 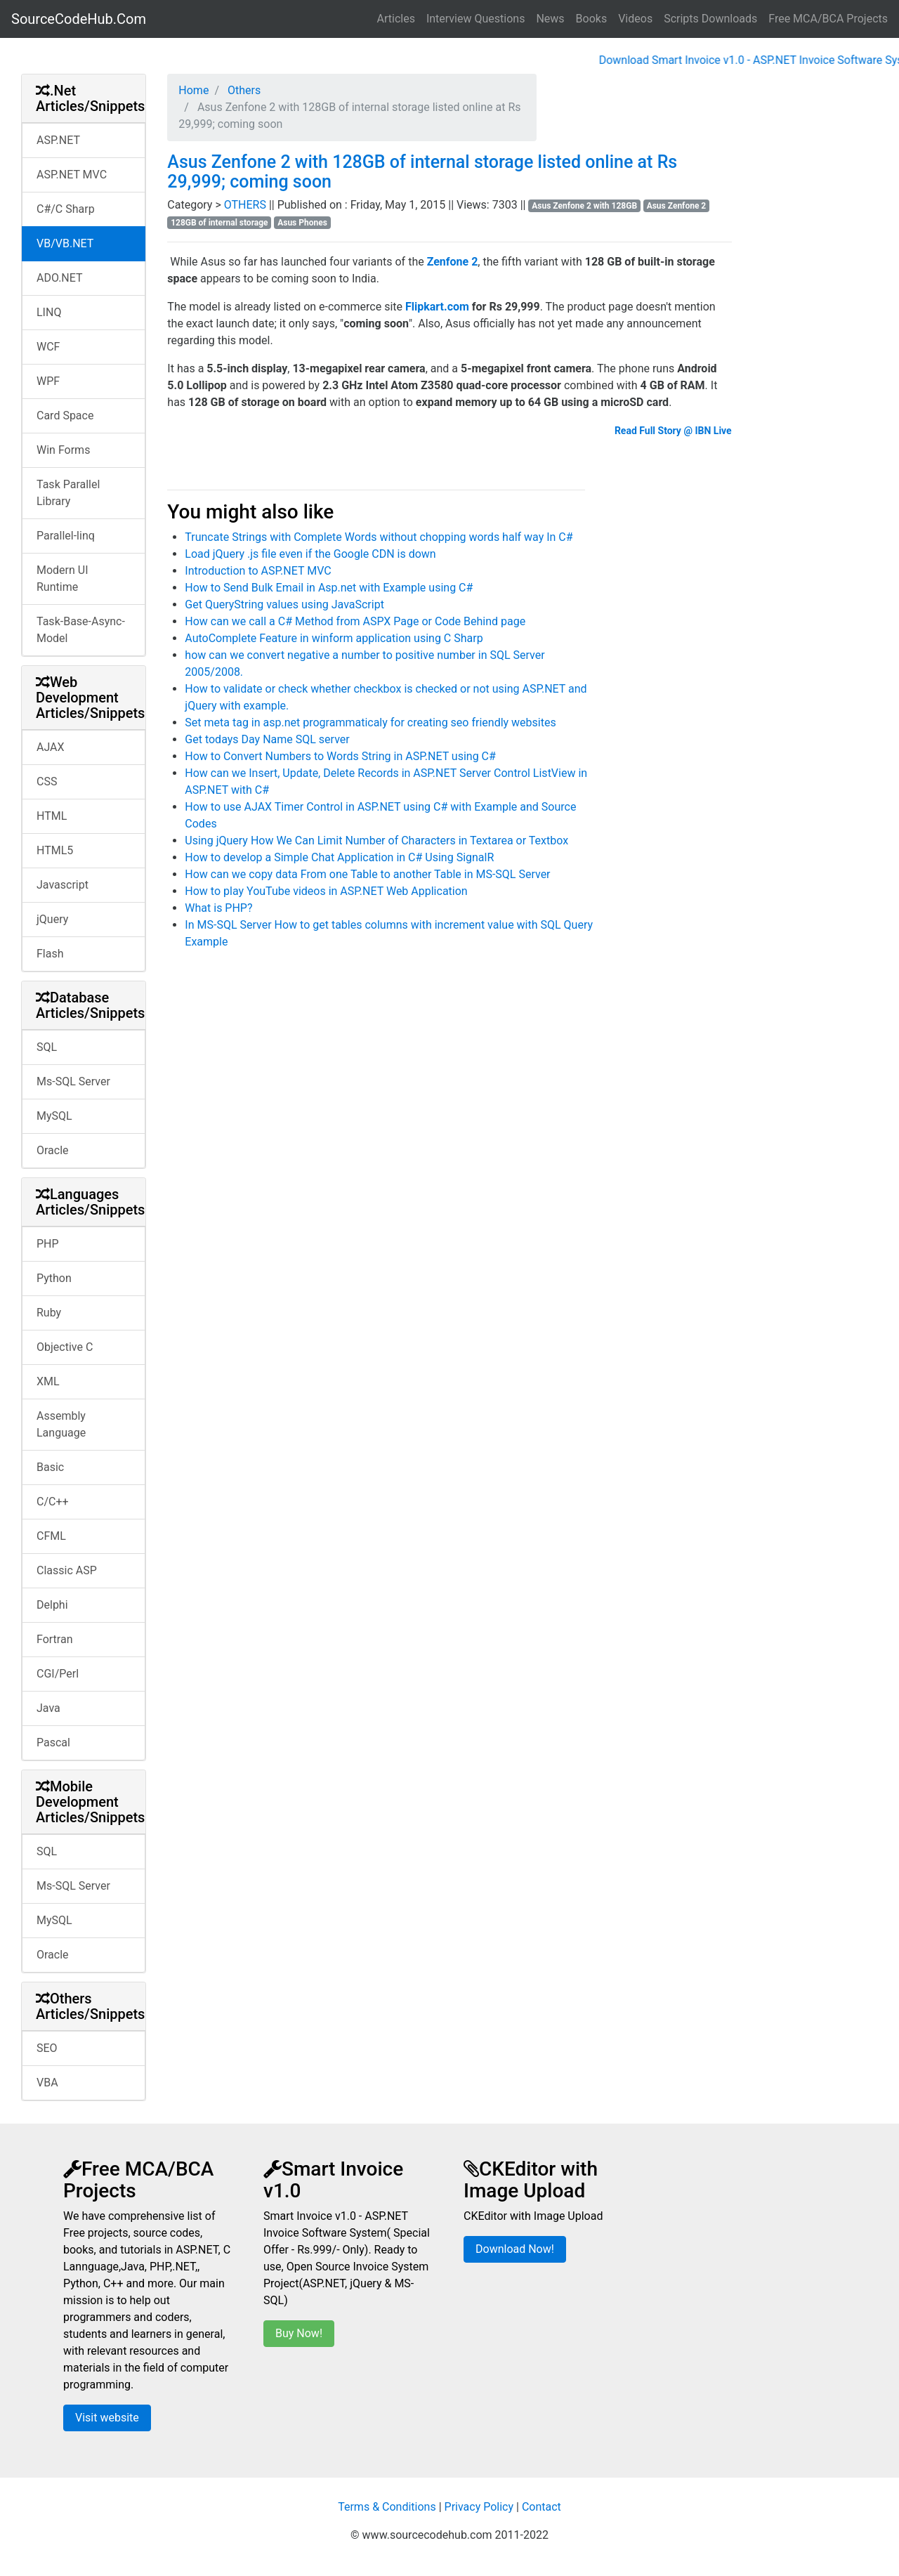 I want to click on Modern UI Runtime, so click(x=62, y=578).